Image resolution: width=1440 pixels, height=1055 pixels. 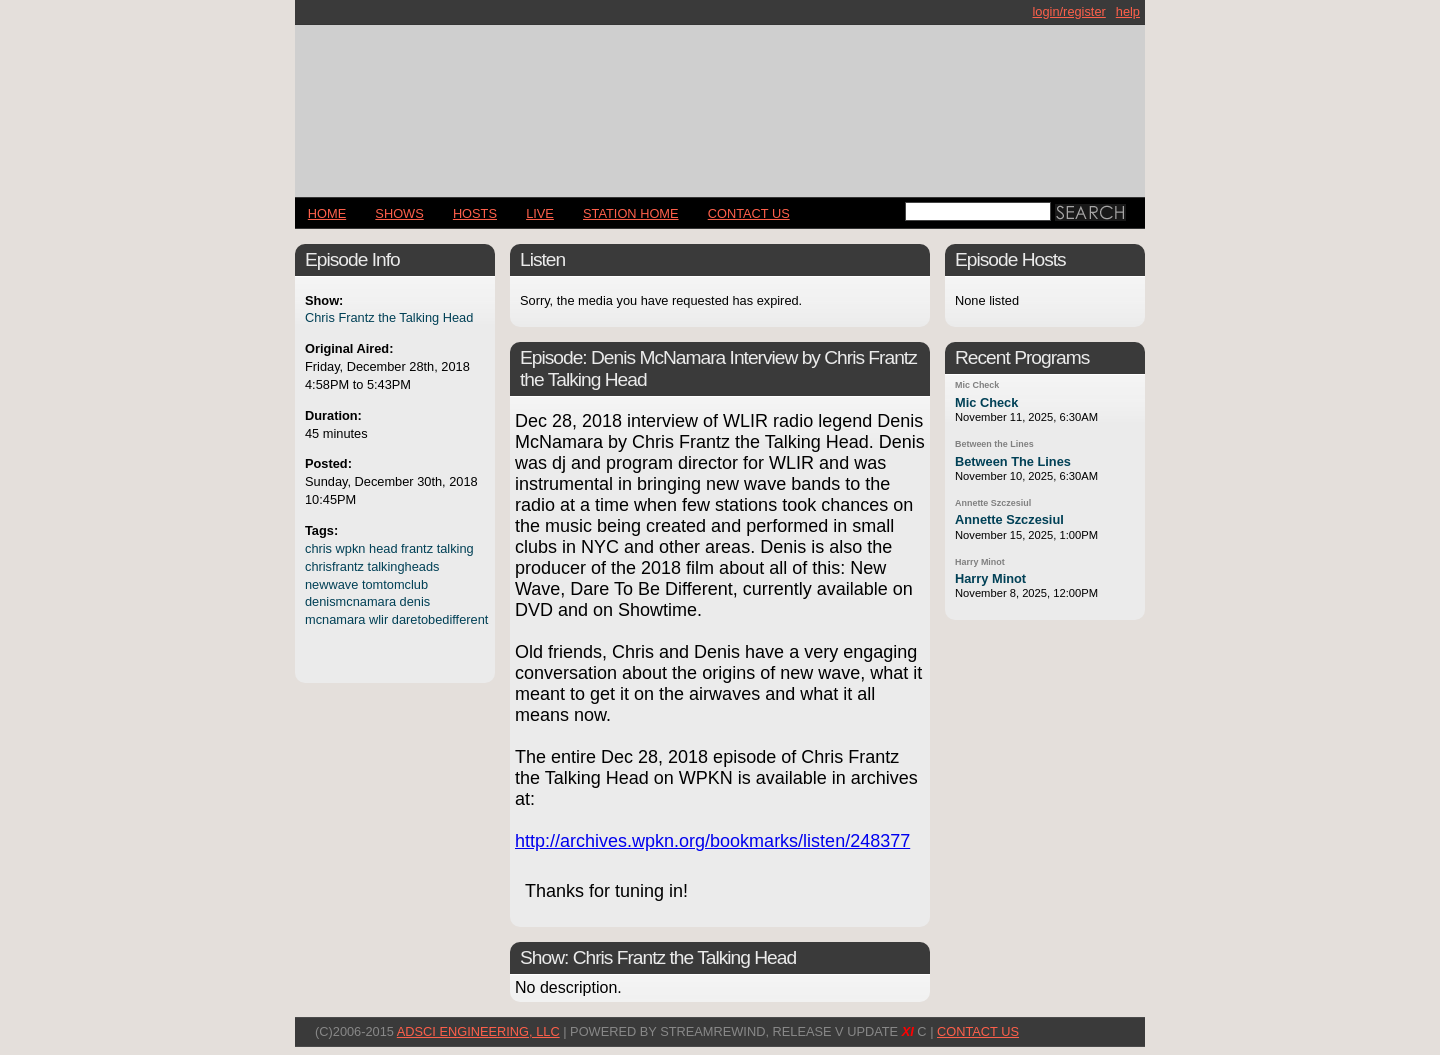 What do you see at coordinates (327, 213) in the screenshot?
I see `Home` at bounding box center [327, 213].